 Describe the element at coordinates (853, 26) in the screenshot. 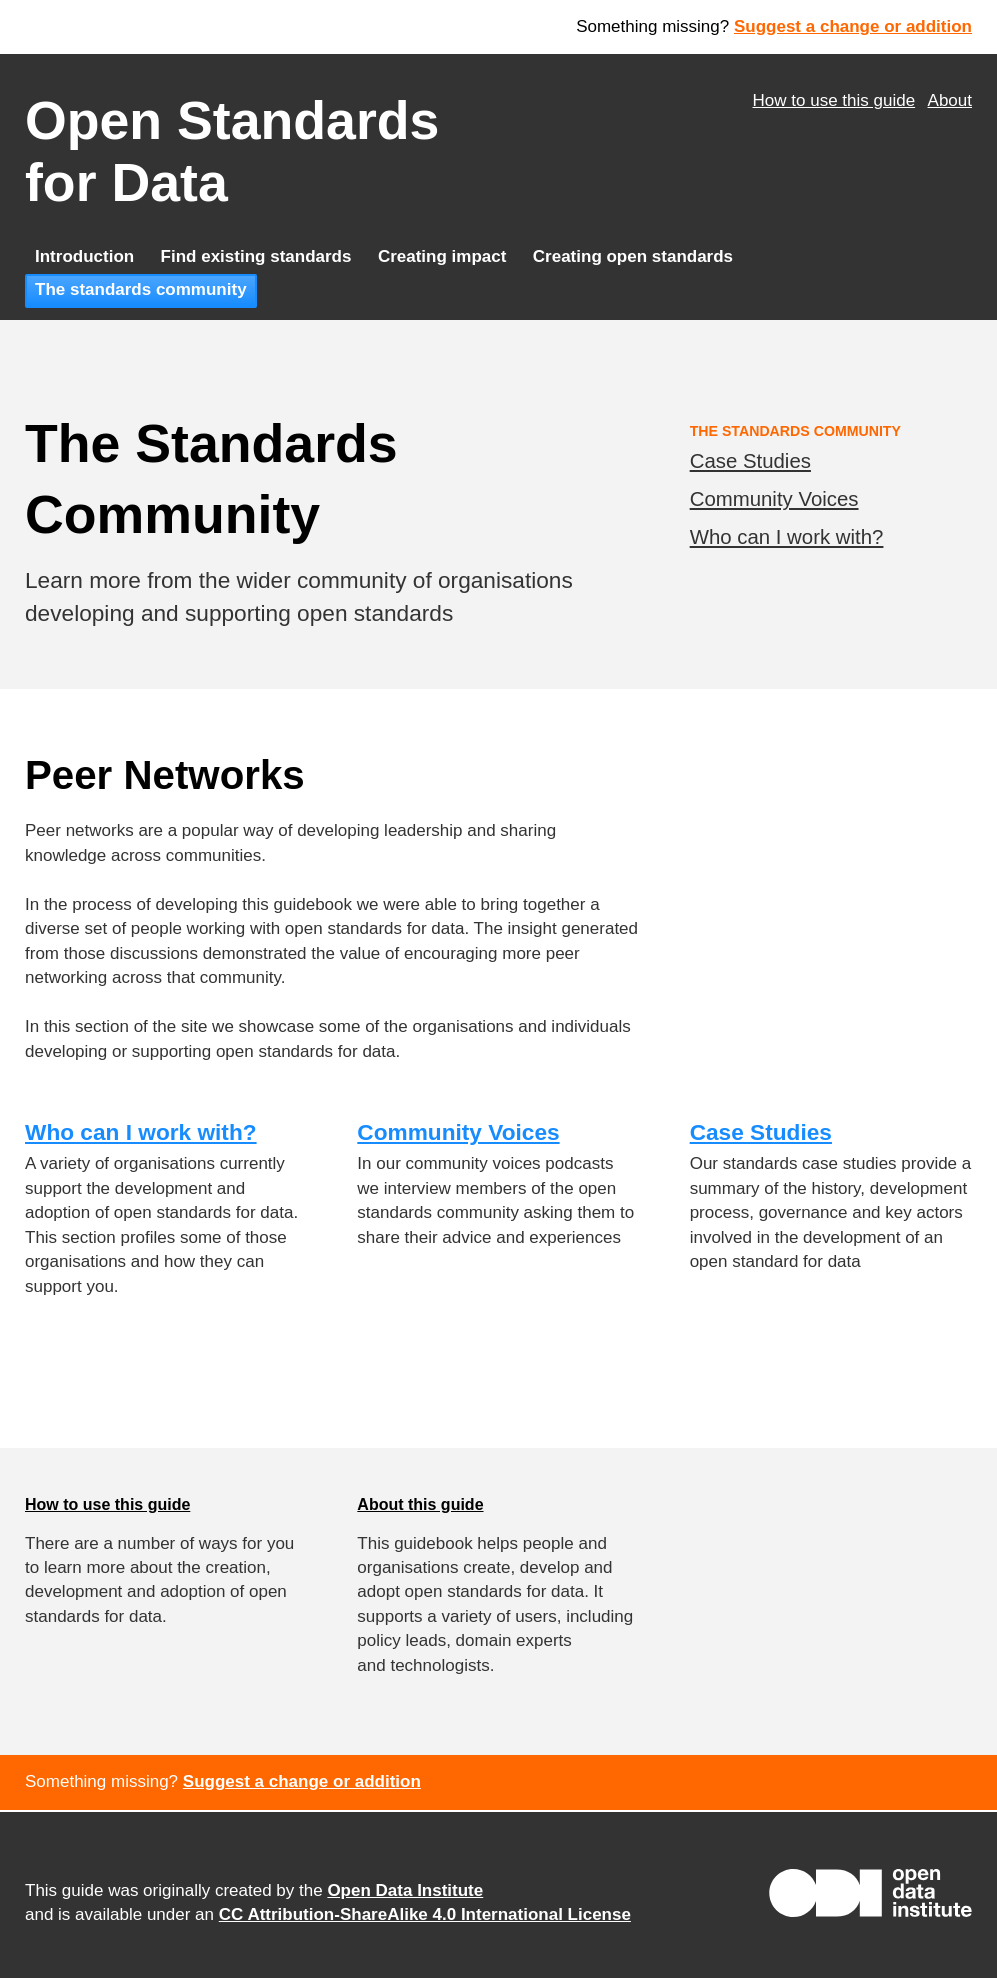

I see `Suggest a change or addition` at that location.